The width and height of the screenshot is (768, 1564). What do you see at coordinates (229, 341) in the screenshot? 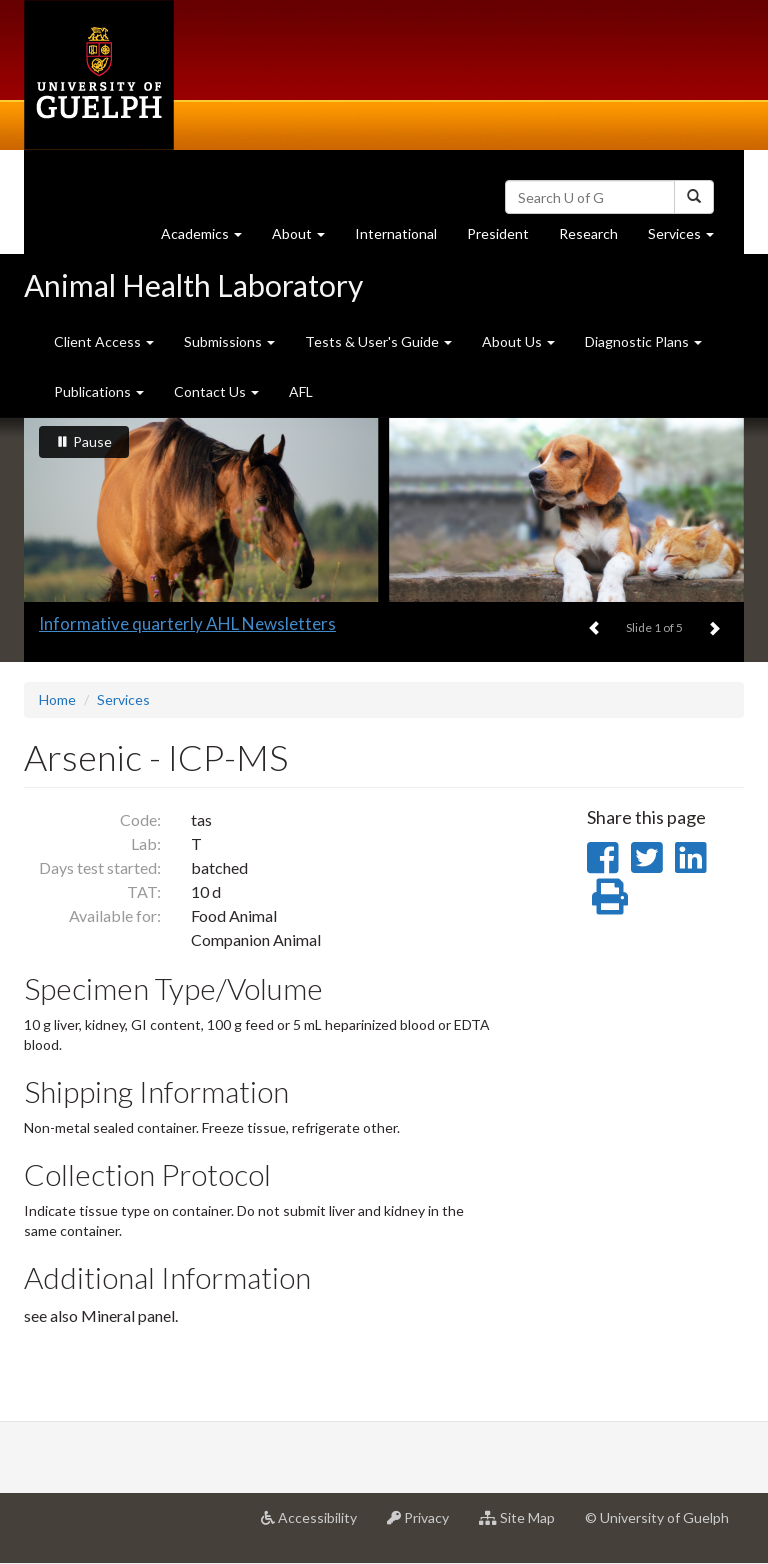
I see `Submissions [button]` at bounding box center [229, 341].